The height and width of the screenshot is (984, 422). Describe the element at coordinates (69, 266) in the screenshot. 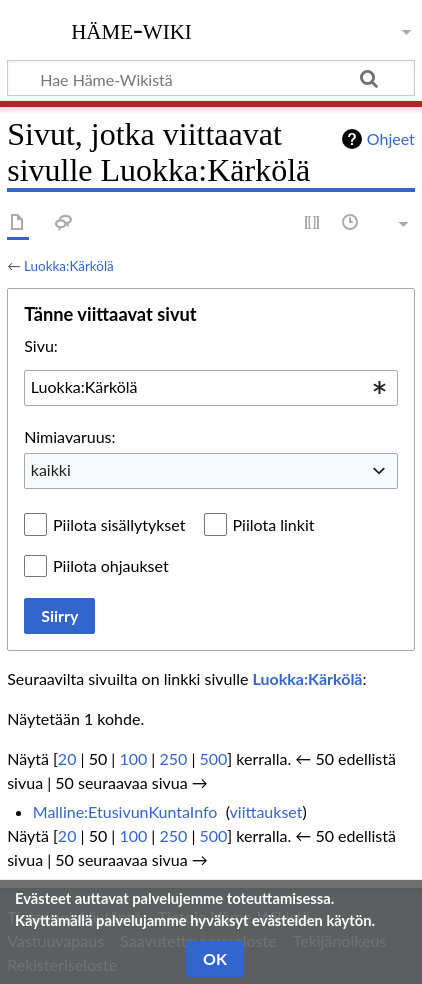

I see `Luokka:Kärkölä` at that location.